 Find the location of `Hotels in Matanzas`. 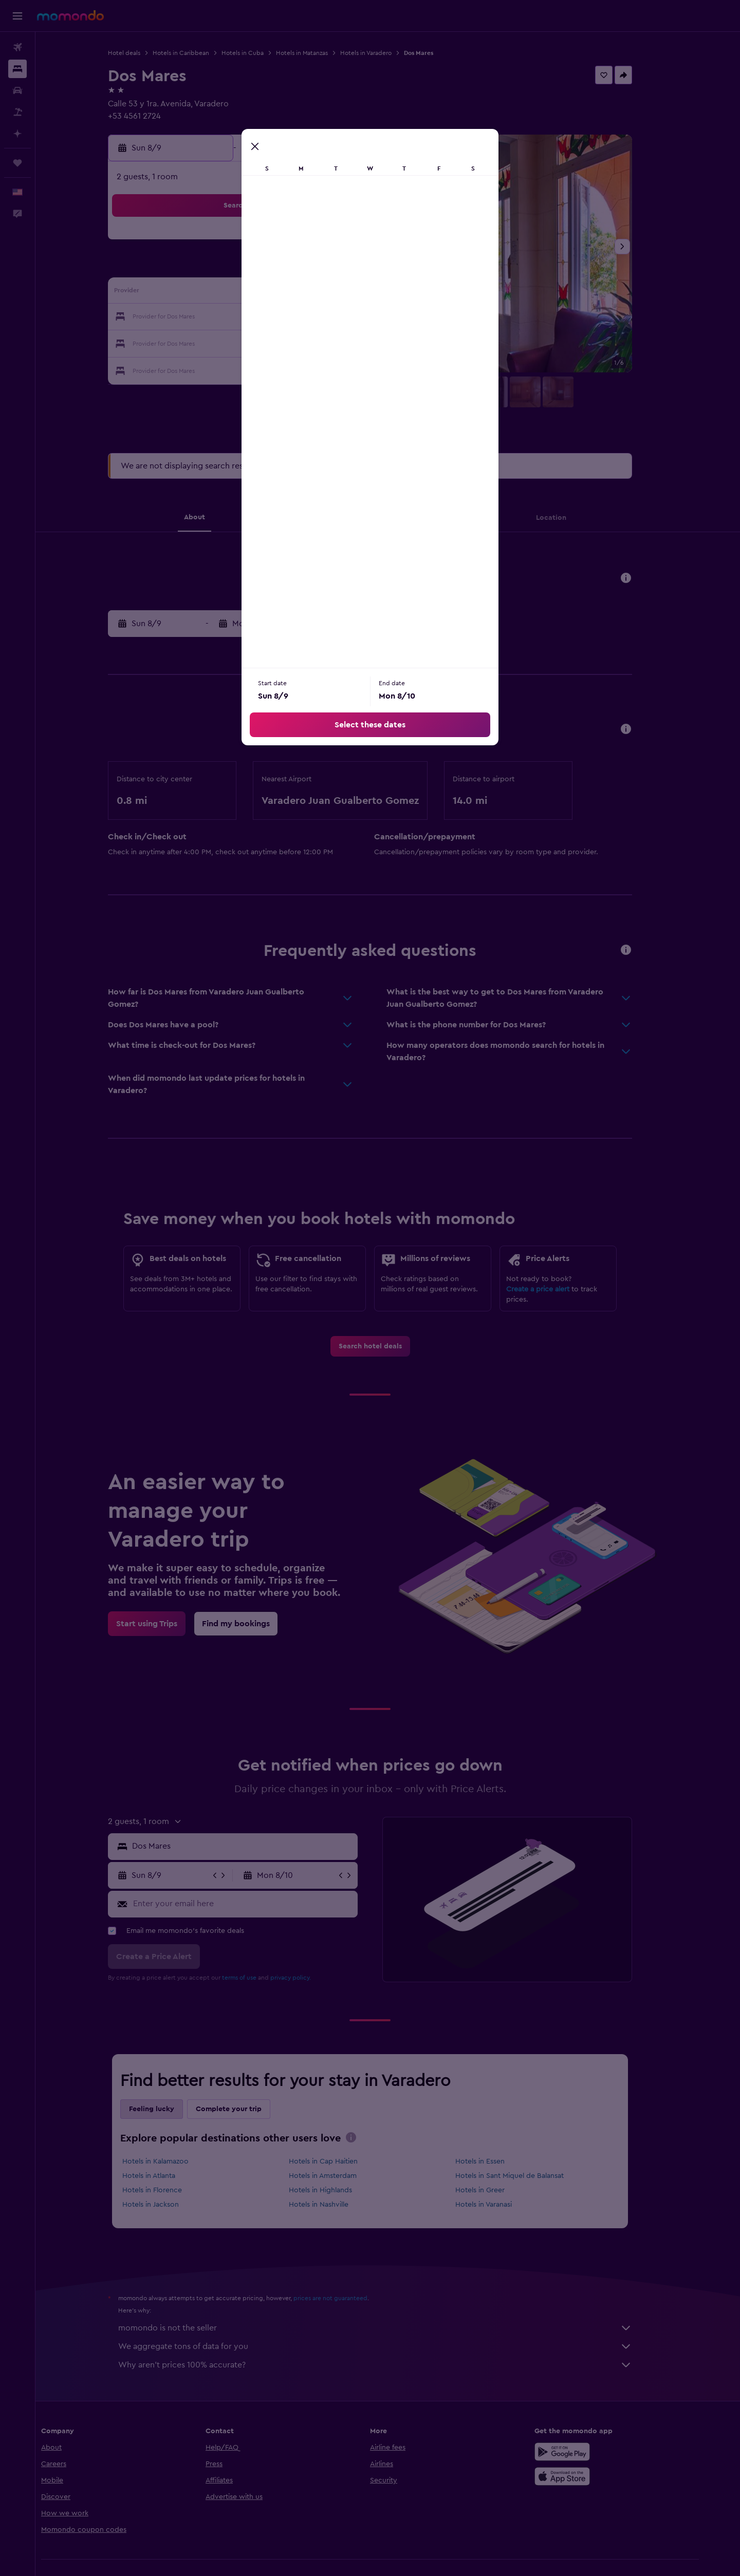

Hotels in Matanzas is located at coordinates (320, 53).